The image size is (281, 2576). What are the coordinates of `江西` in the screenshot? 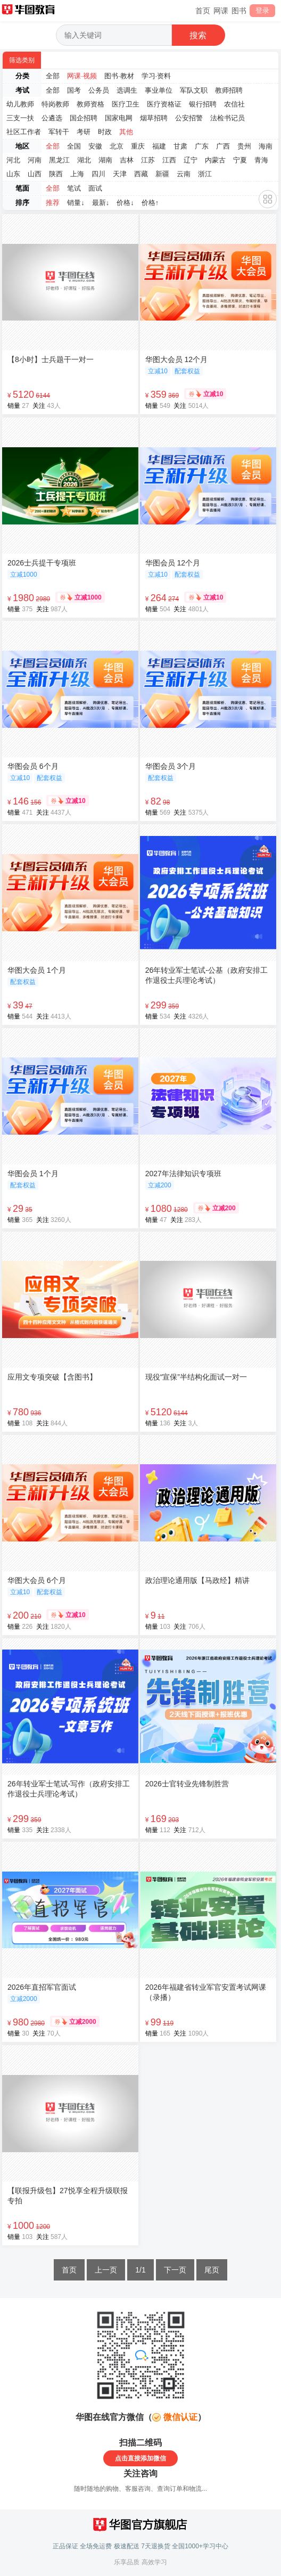 It's located at (169, 160).